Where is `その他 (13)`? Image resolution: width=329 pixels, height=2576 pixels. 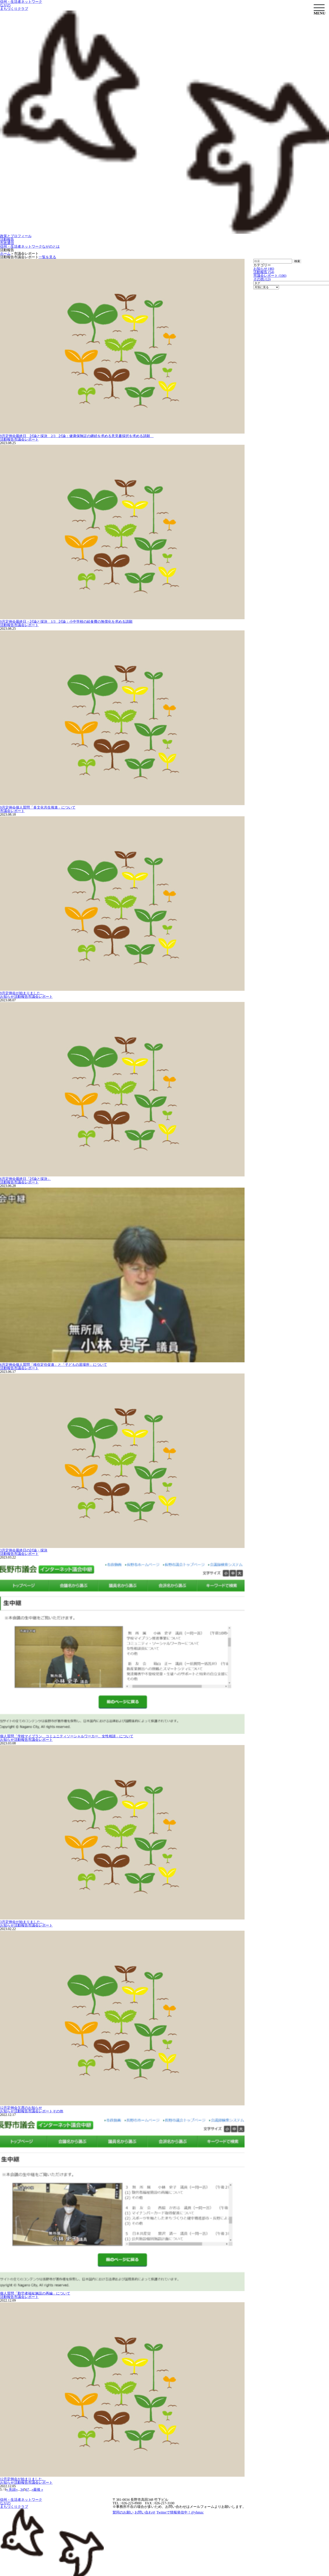 その他 (13) is located at coordinates (262, 279).